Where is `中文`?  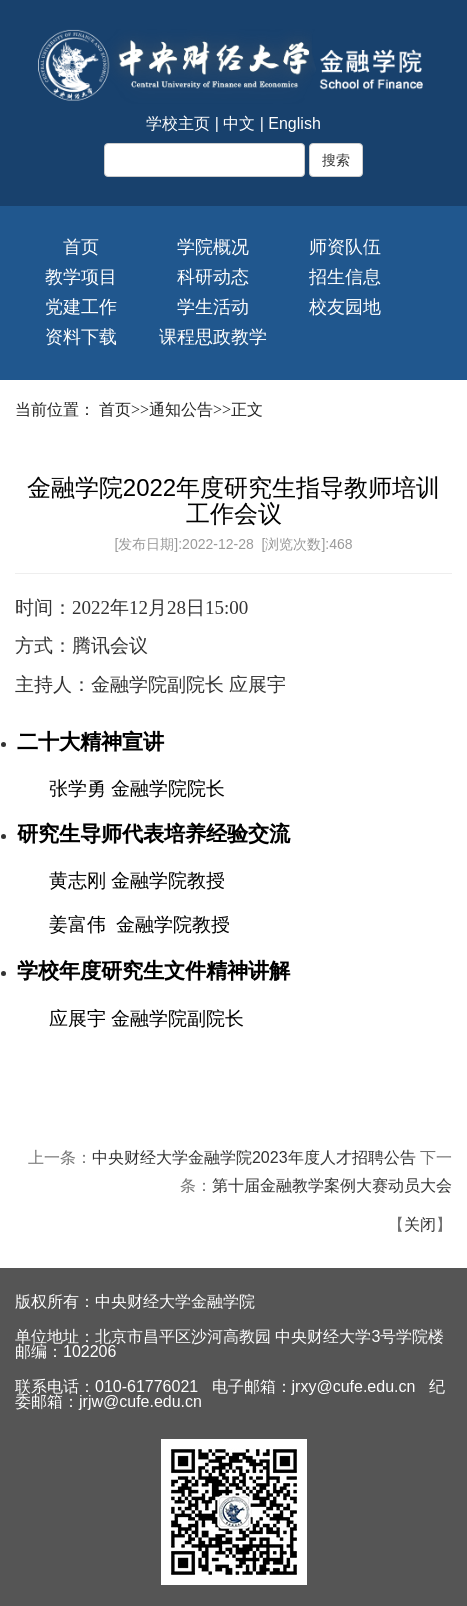
中文 is located at coordinates (239, 123).